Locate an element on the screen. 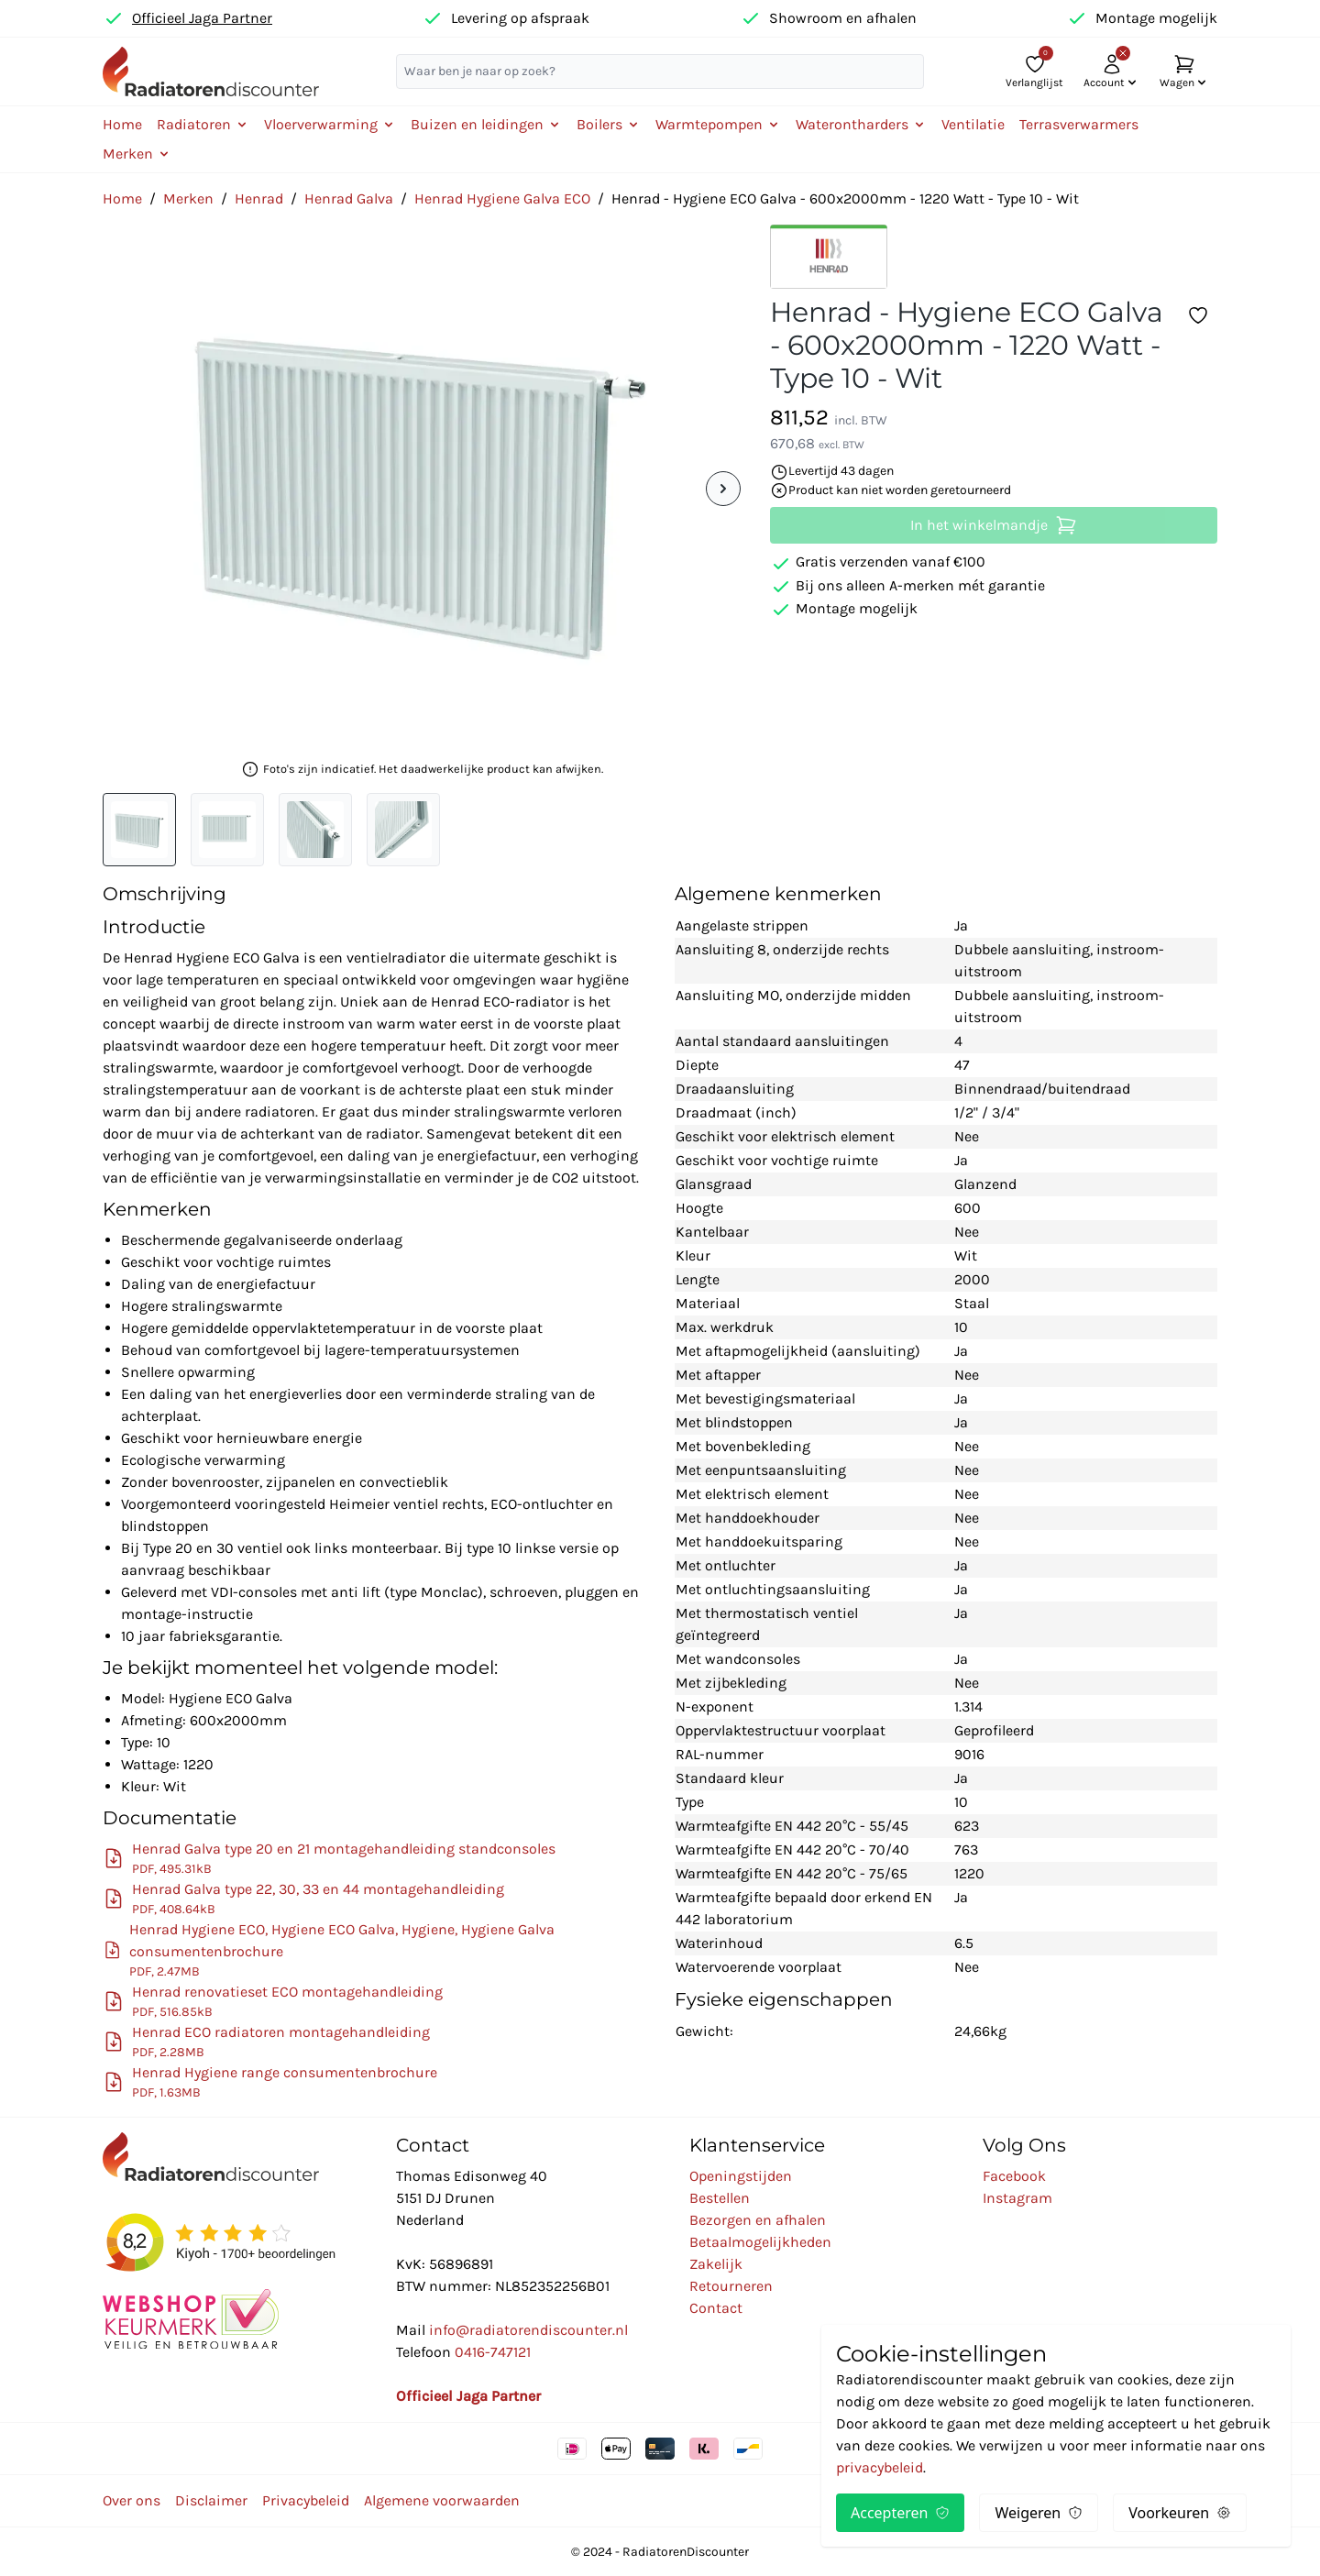 The width and height of the screenshot is (1320, 2576). Retourneren is located at coordinates (731, 2286).